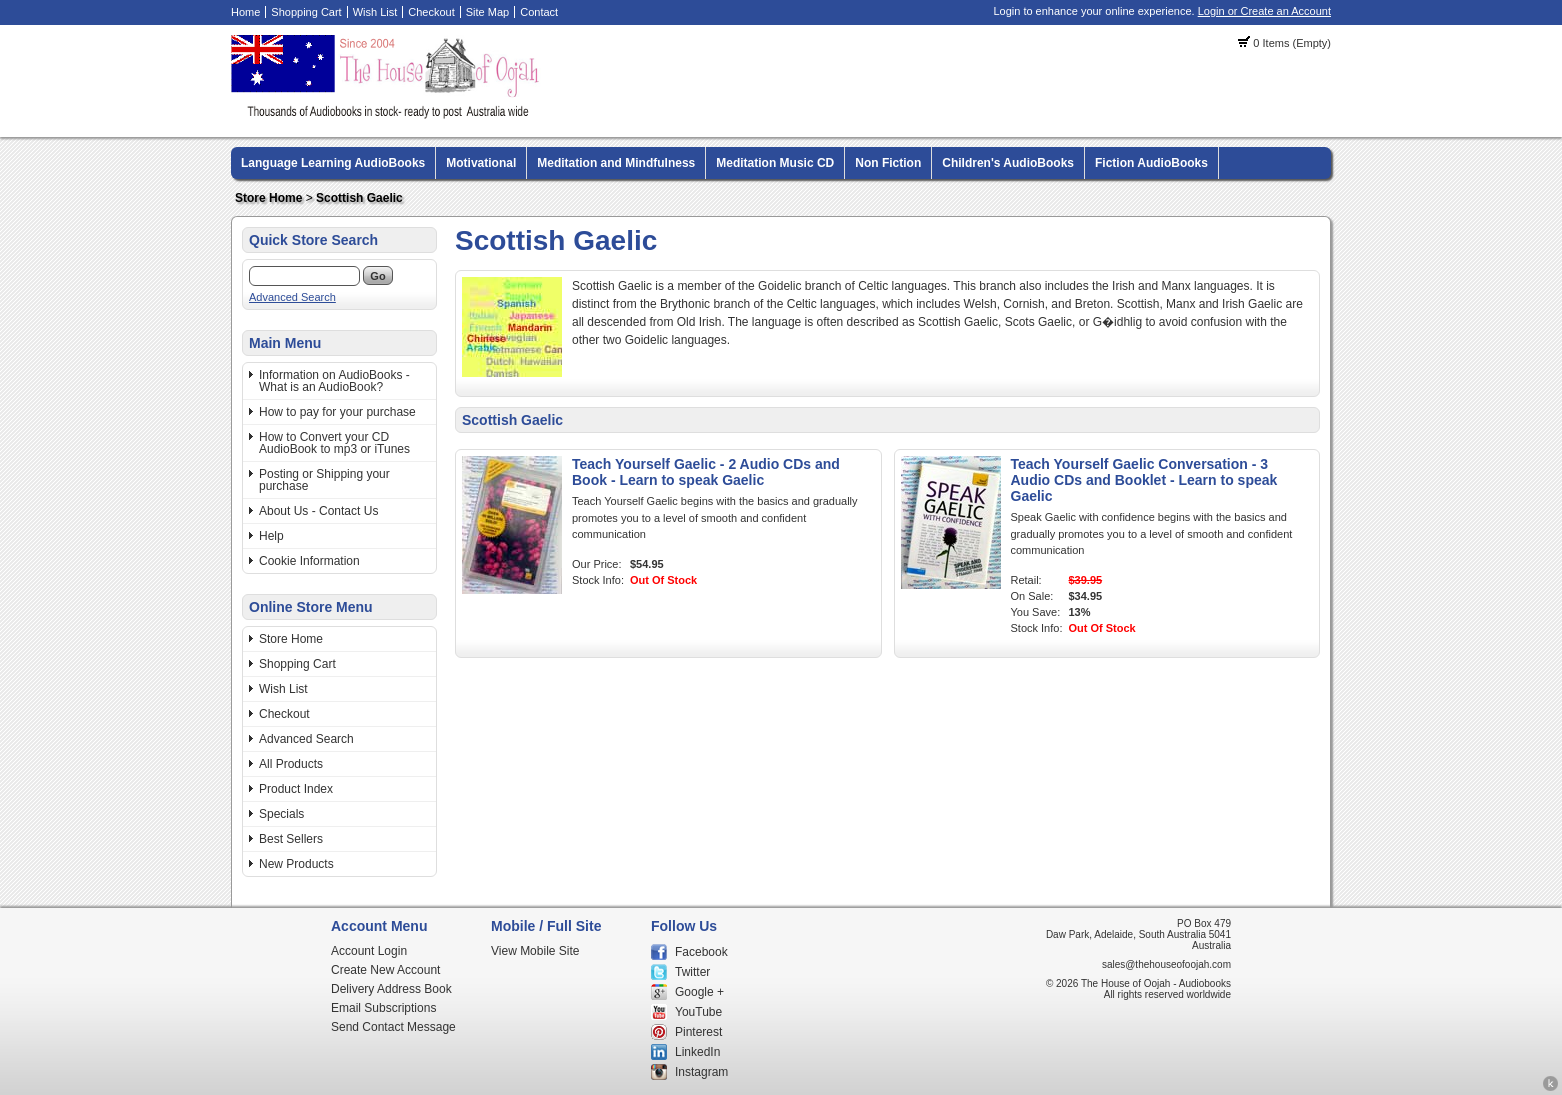  I want to click on Site Map, so click(487, 12).